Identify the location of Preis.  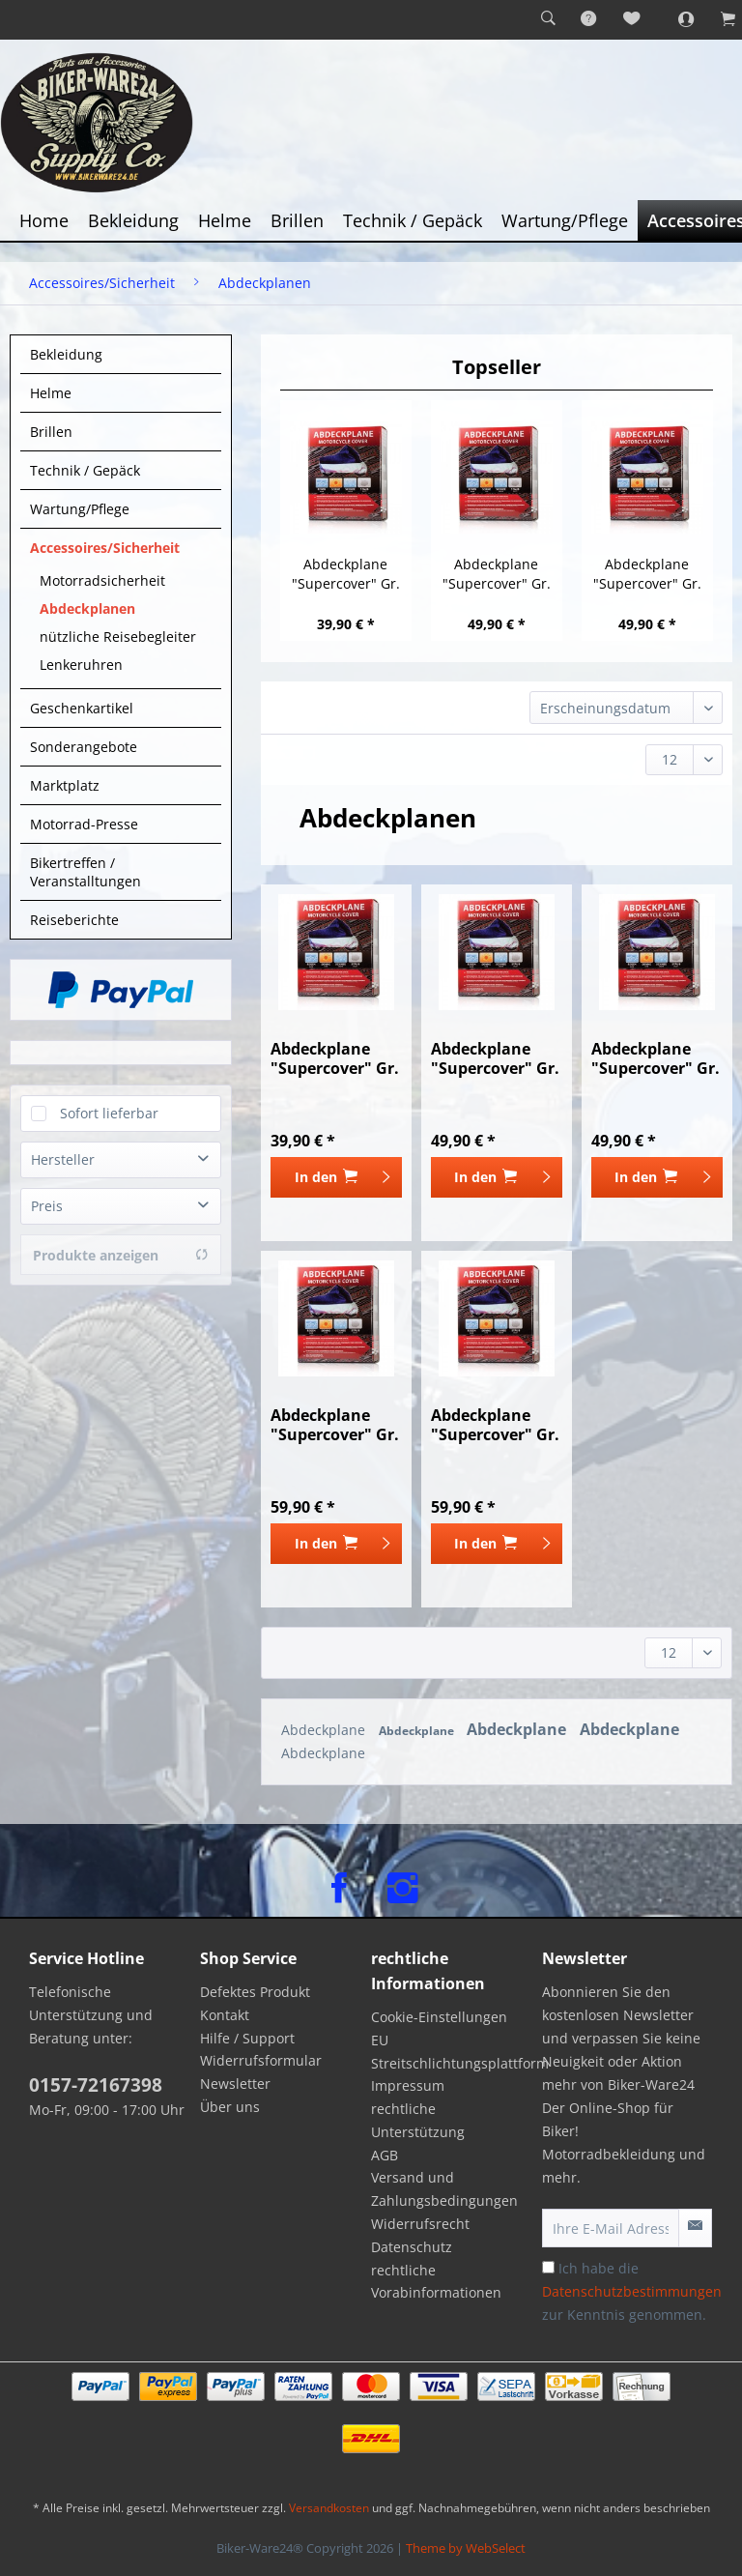
(47, 1206).